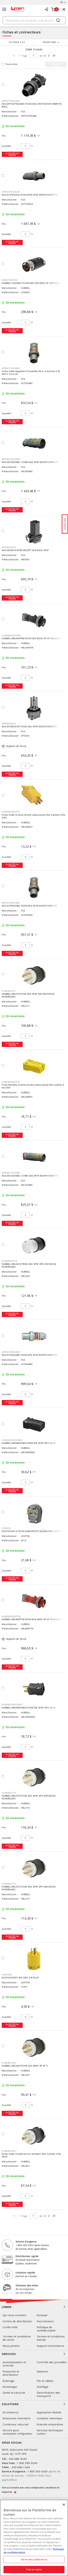 The image size is (68, 2576). What do you see at coordinates (11, 459) in the screenshot?
I see `APPARC6034BC` at bounding box center [11, 459].